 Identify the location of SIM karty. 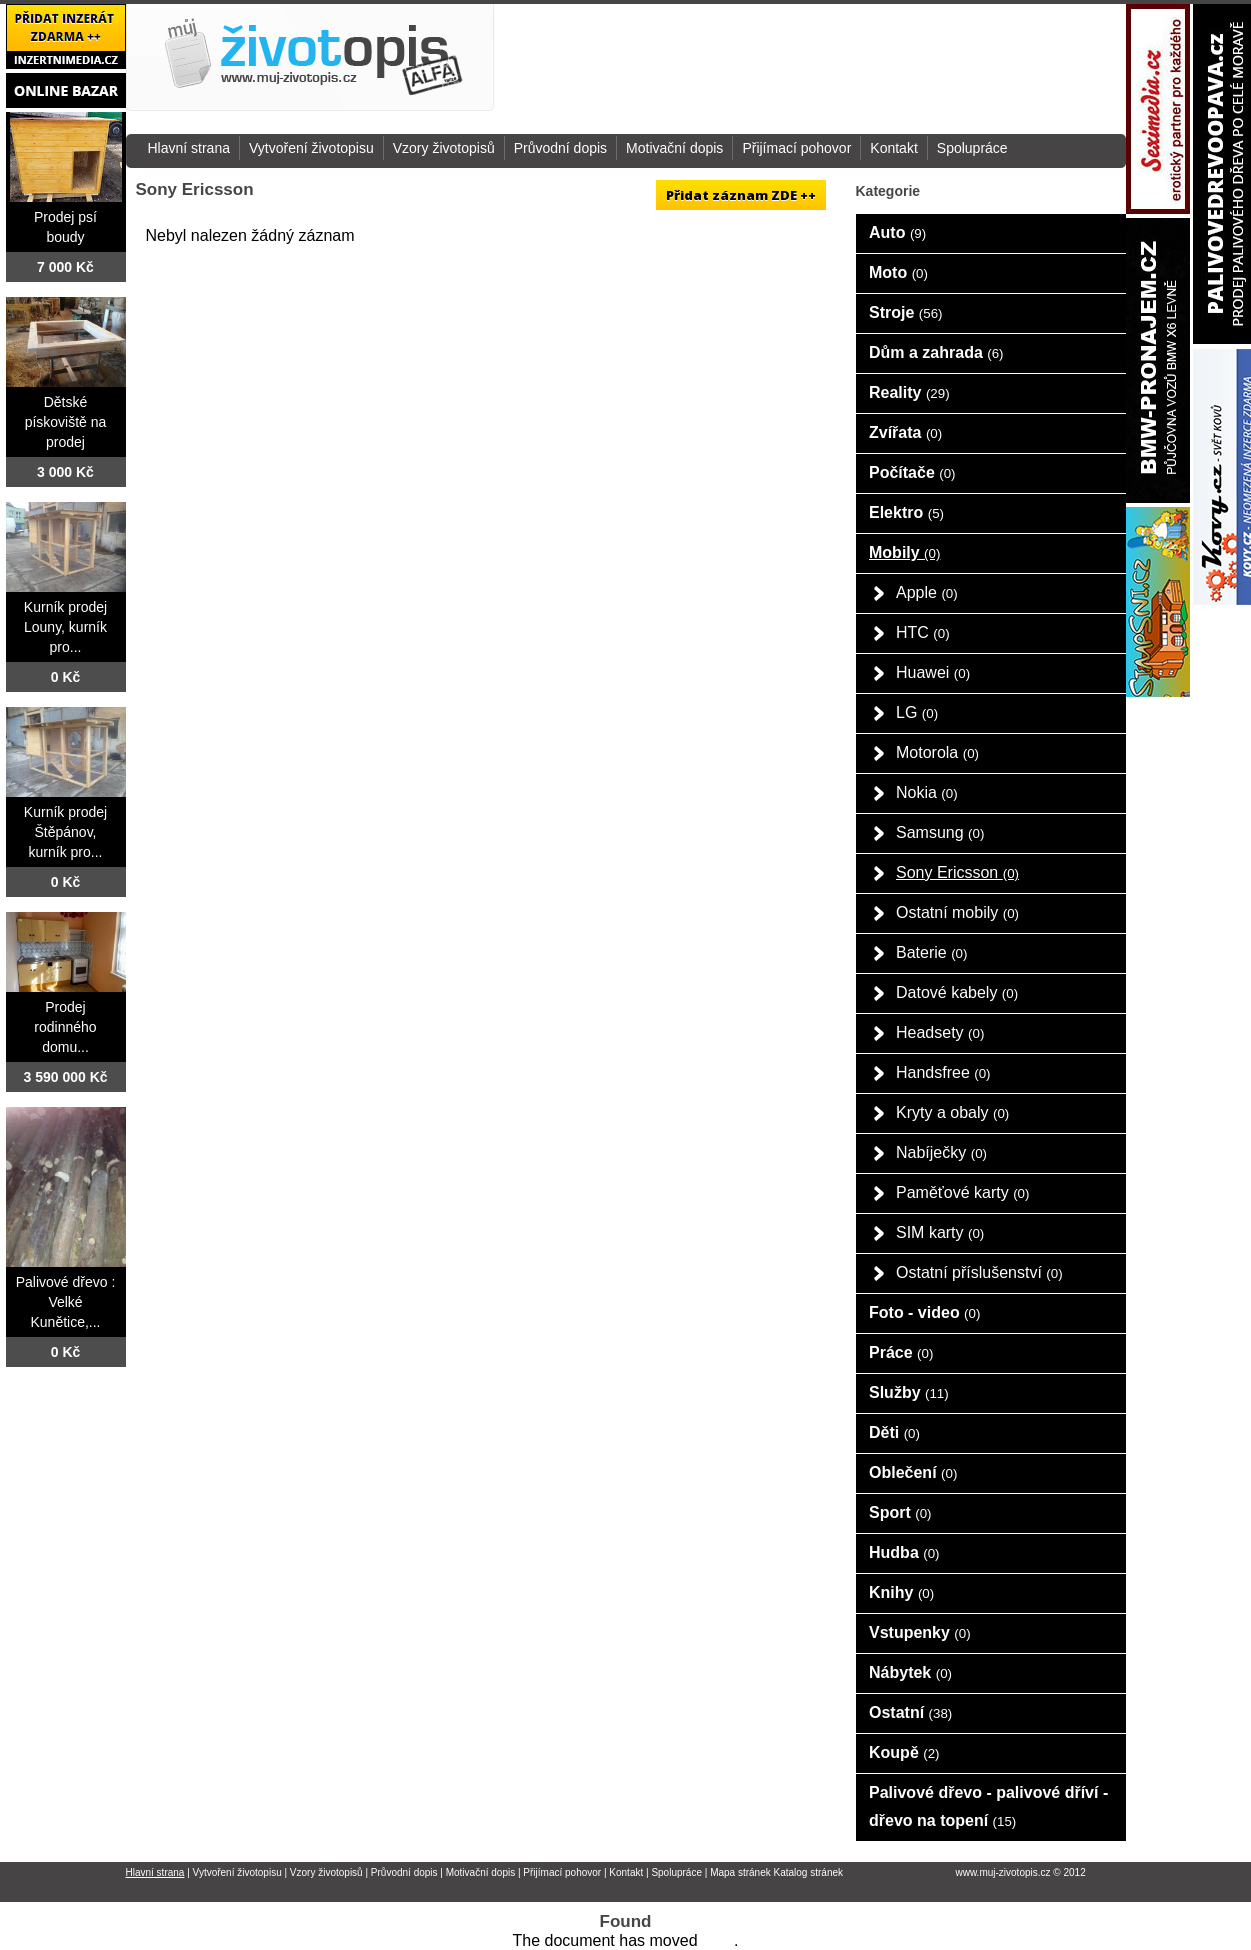
(940, 1232).